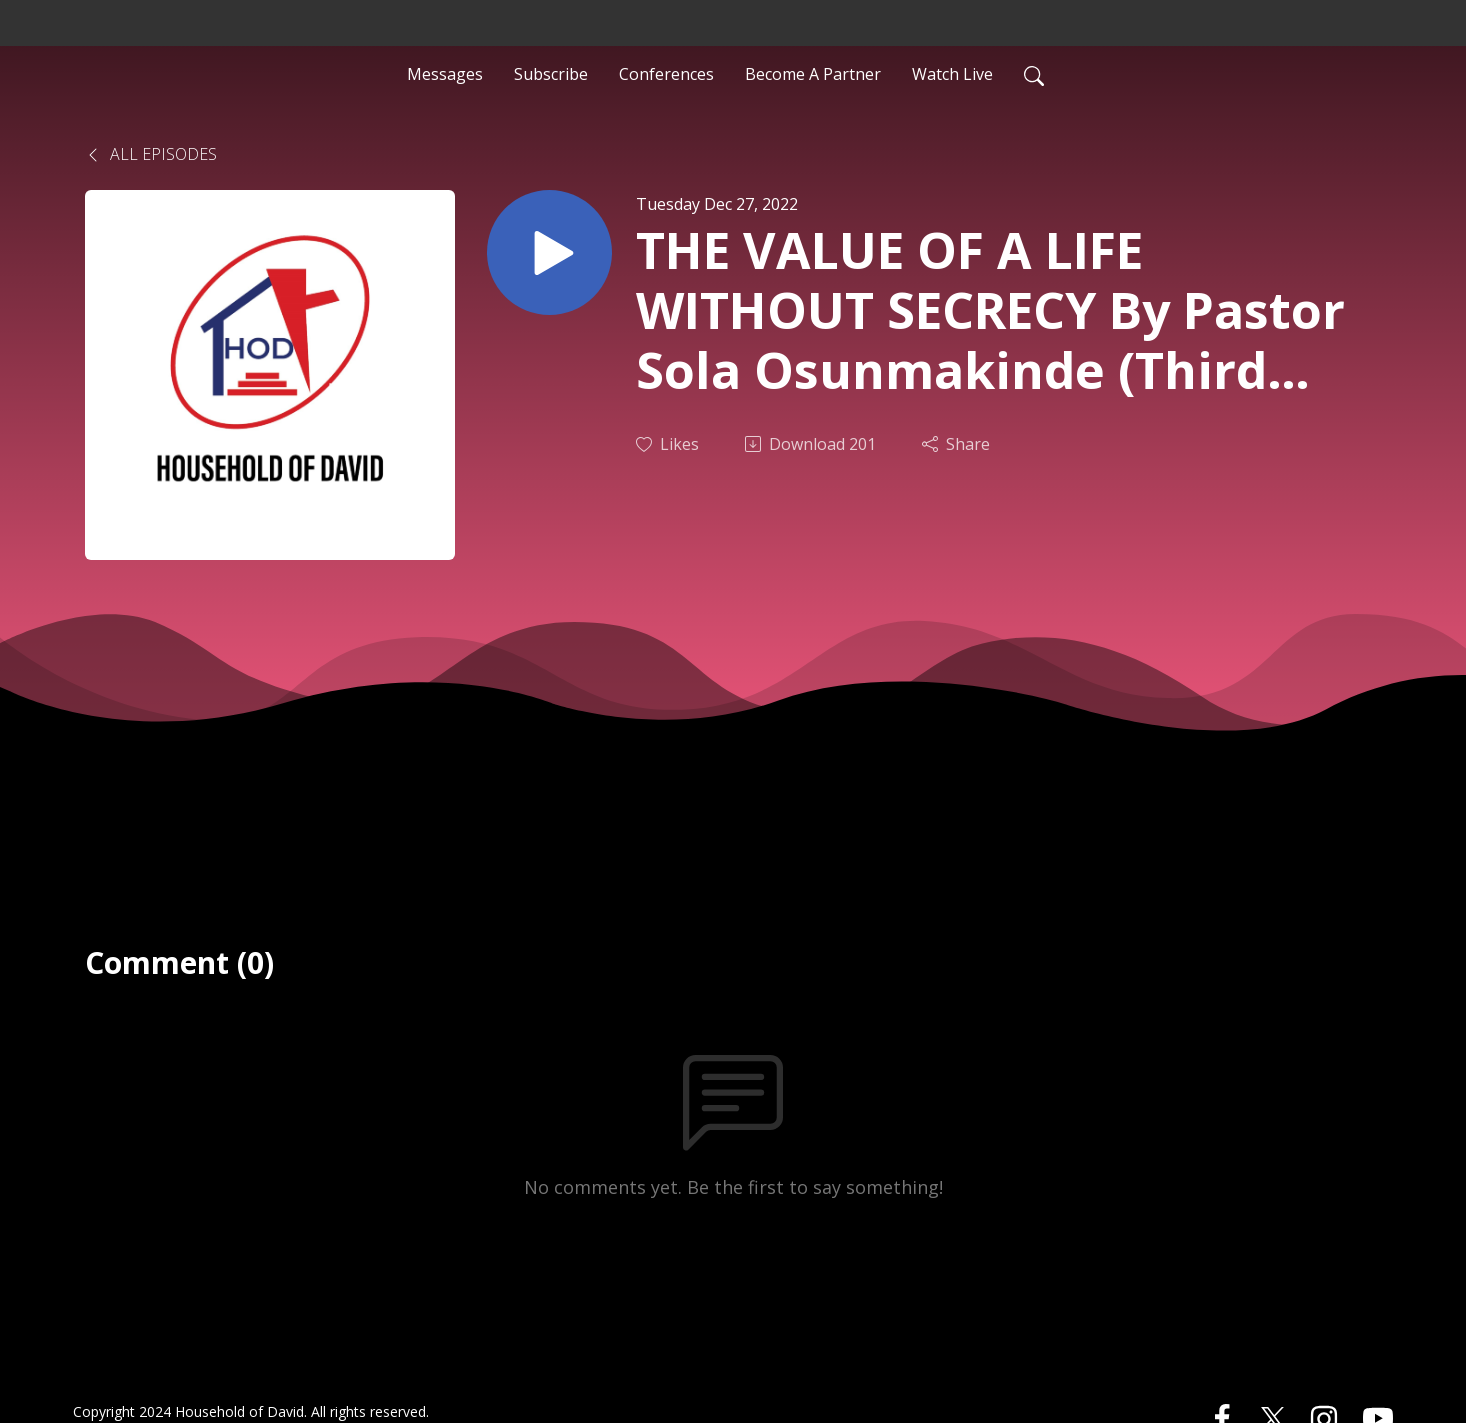 The height and width of the screenshot is (1423, 1466). I want to click on All Episodes, so click(151, 154).